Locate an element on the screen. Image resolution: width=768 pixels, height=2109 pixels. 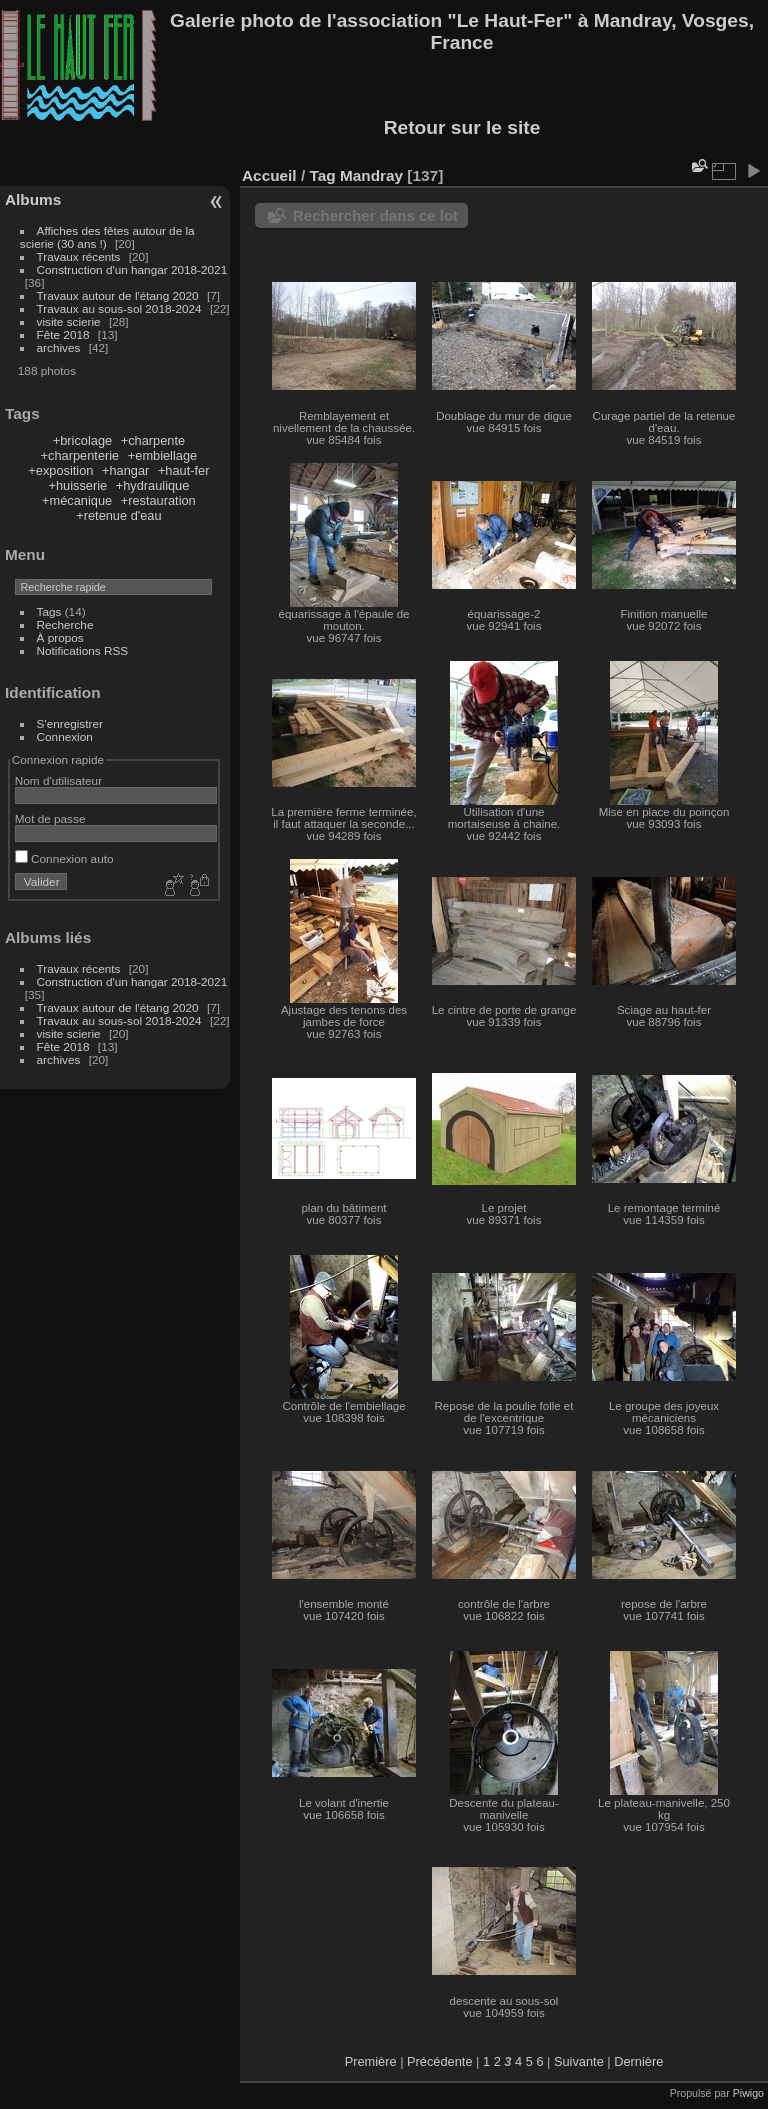
+charpenterie is located at coordinates (80, 455).